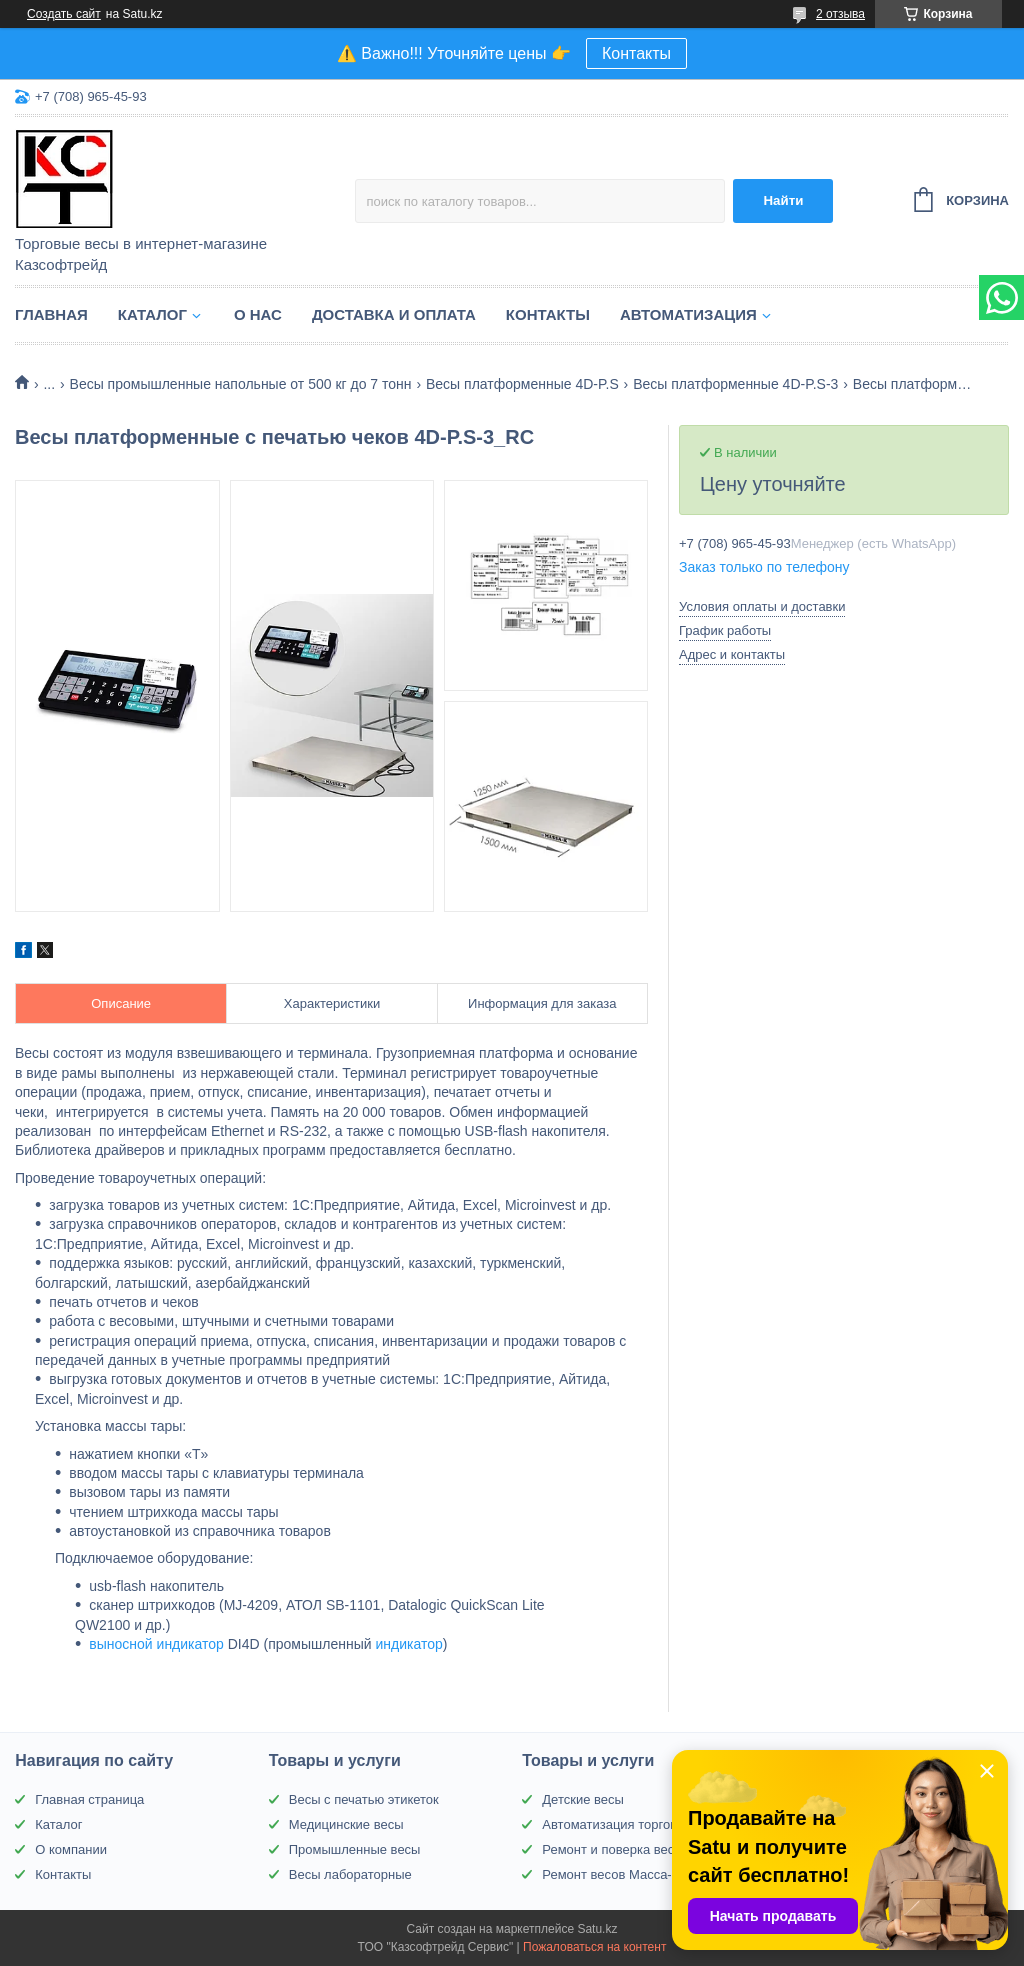 The width and height of the screenshot is (1024, 1966). What do you see at coordinates (636, 53) in the screenshot?
I see `Контакты` at bounding box center [636, 53].